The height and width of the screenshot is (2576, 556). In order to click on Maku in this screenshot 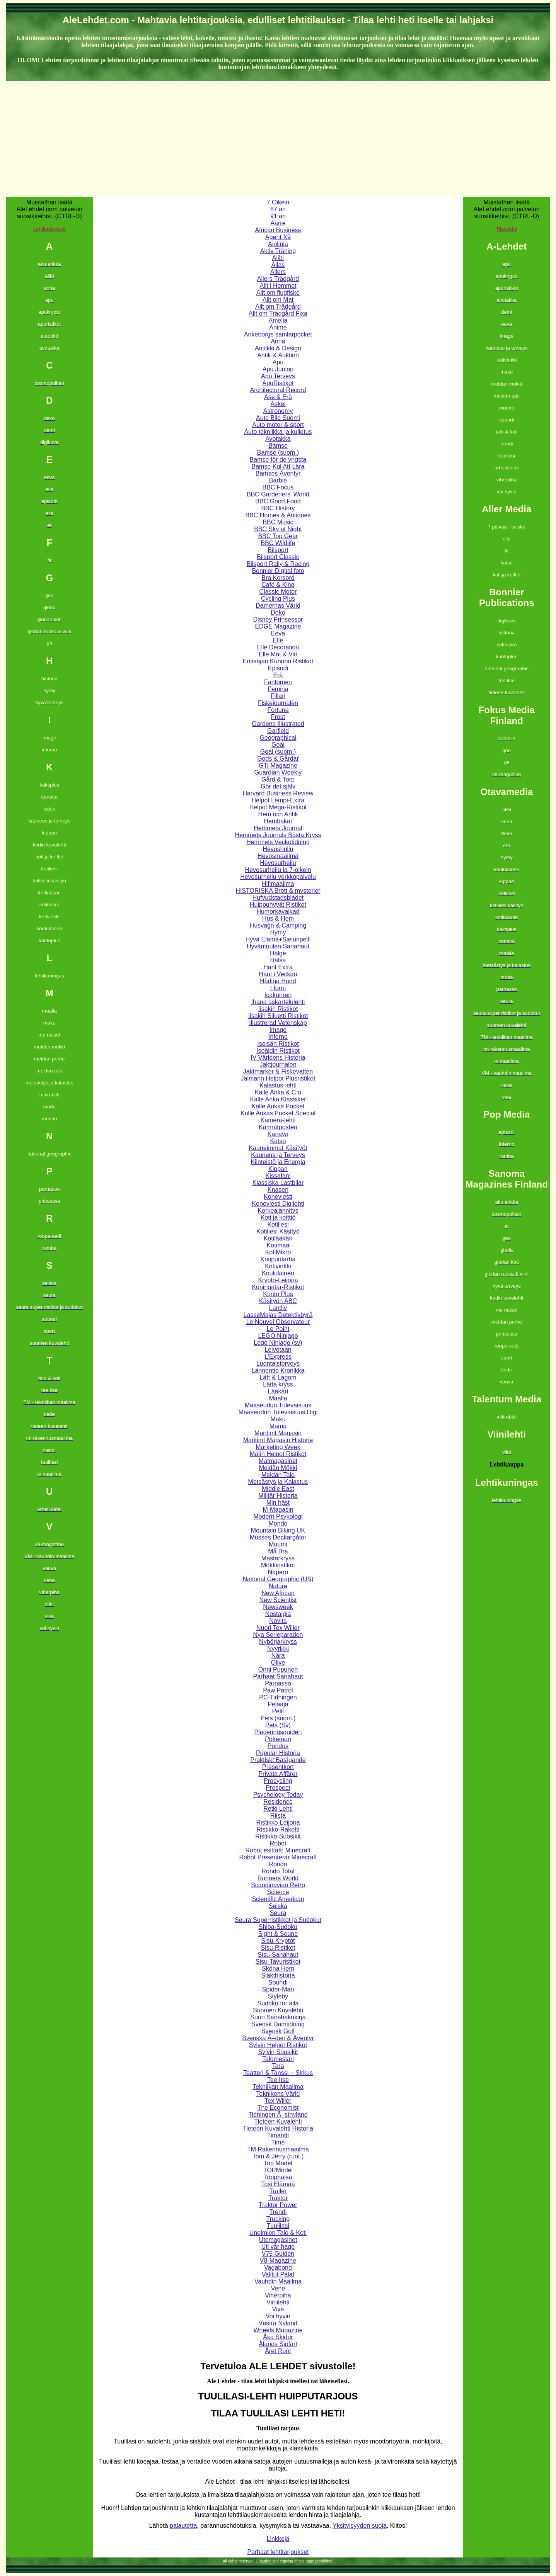, I will do `click(277, 1419)`.